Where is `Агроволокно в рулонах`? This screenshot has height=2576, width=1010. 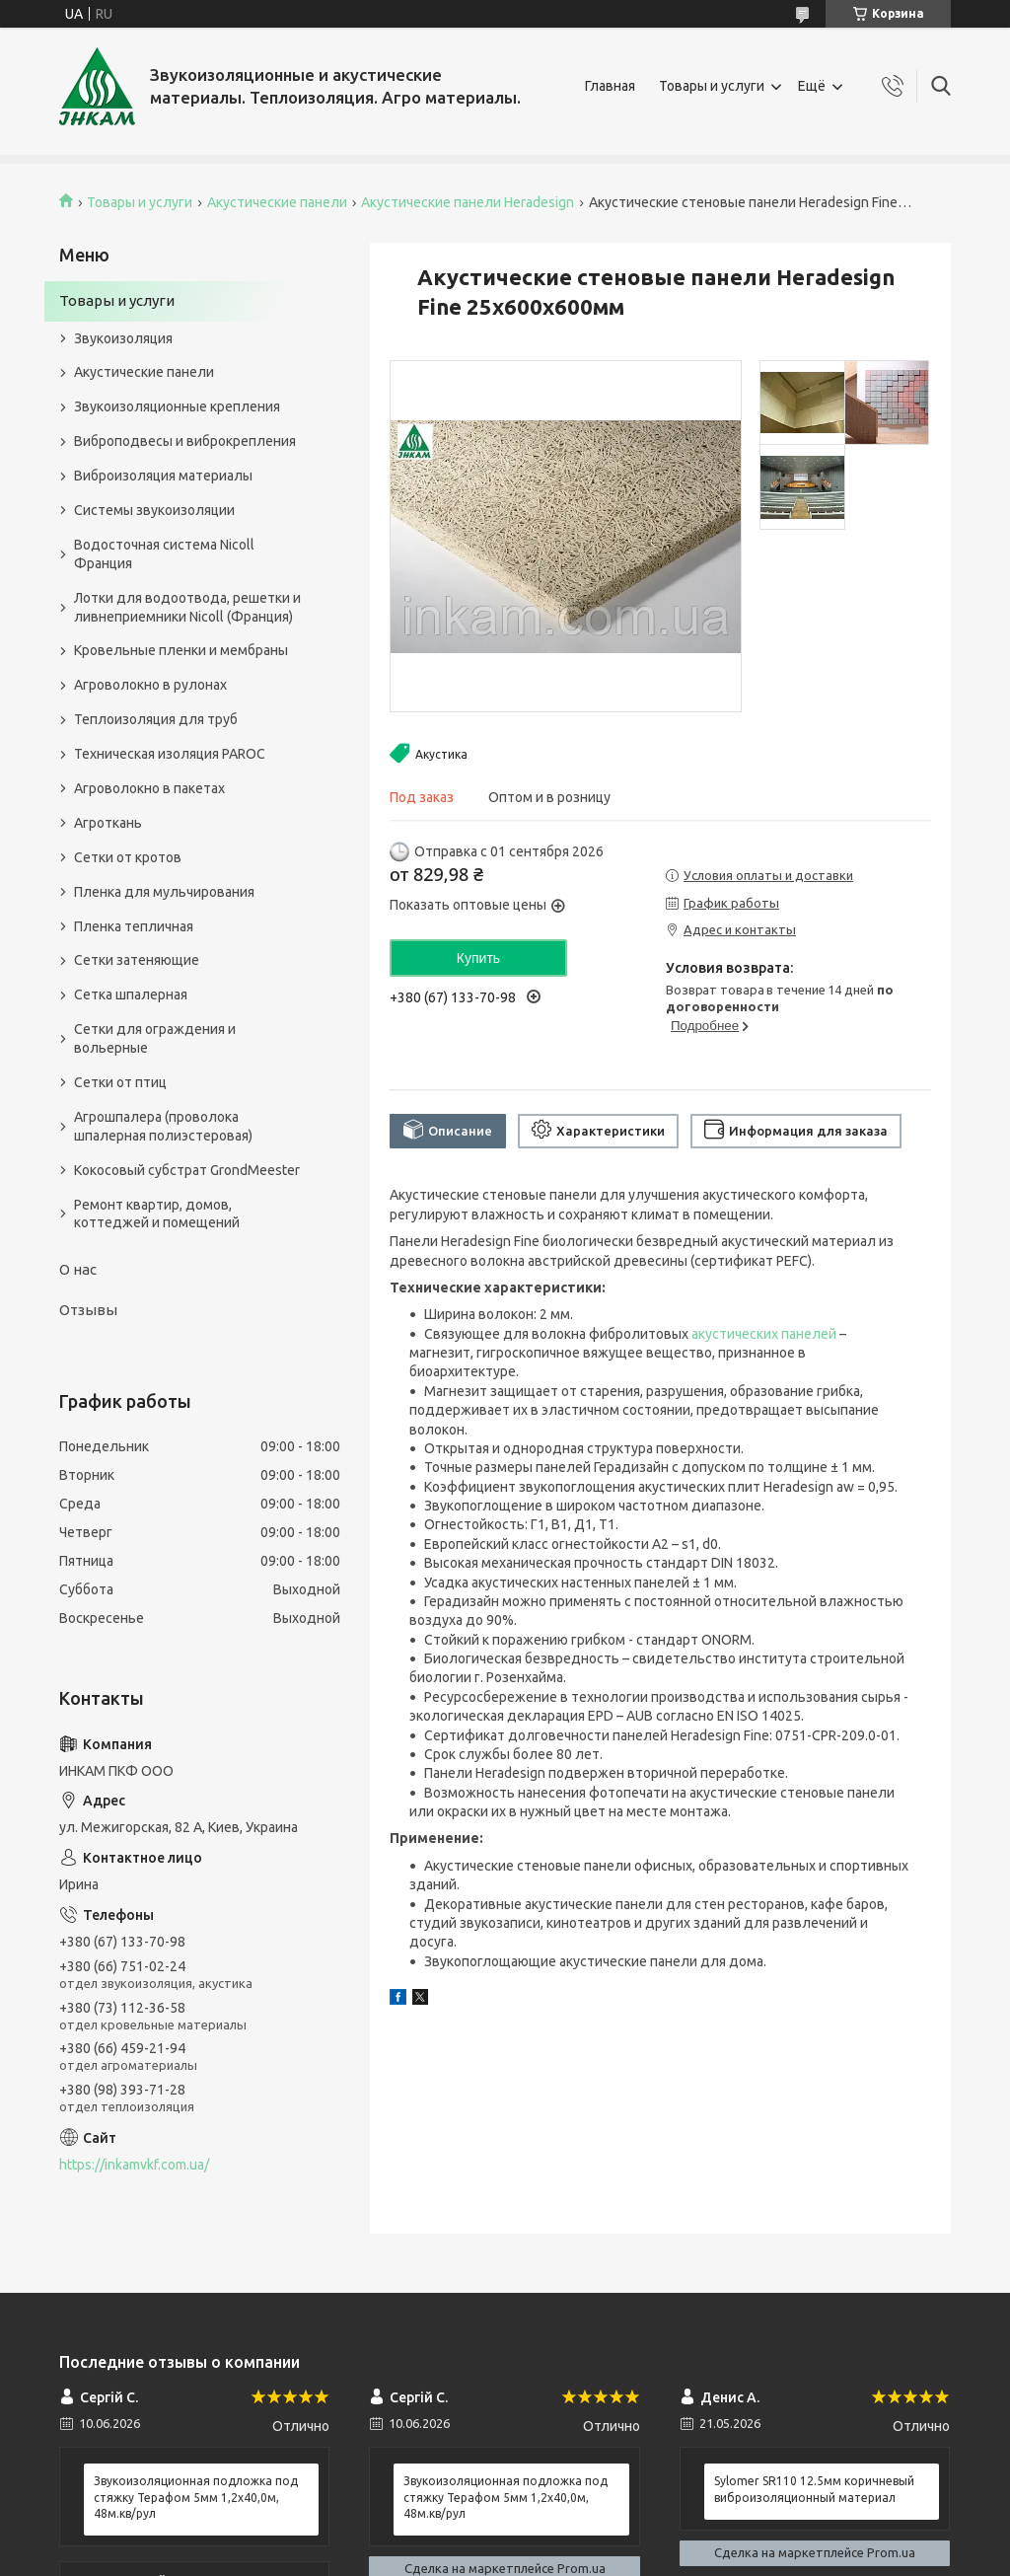 Агроволокно в рулонах is located at coordinates (150, 685).